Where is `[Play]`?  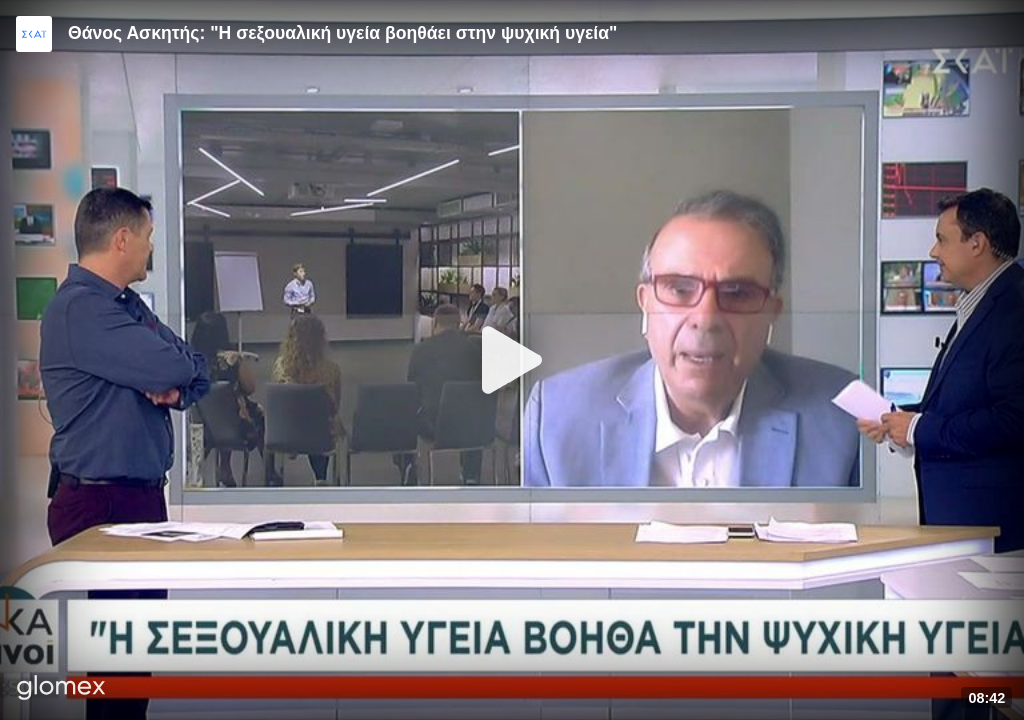
[Play] is located at coordinates (512, 360).